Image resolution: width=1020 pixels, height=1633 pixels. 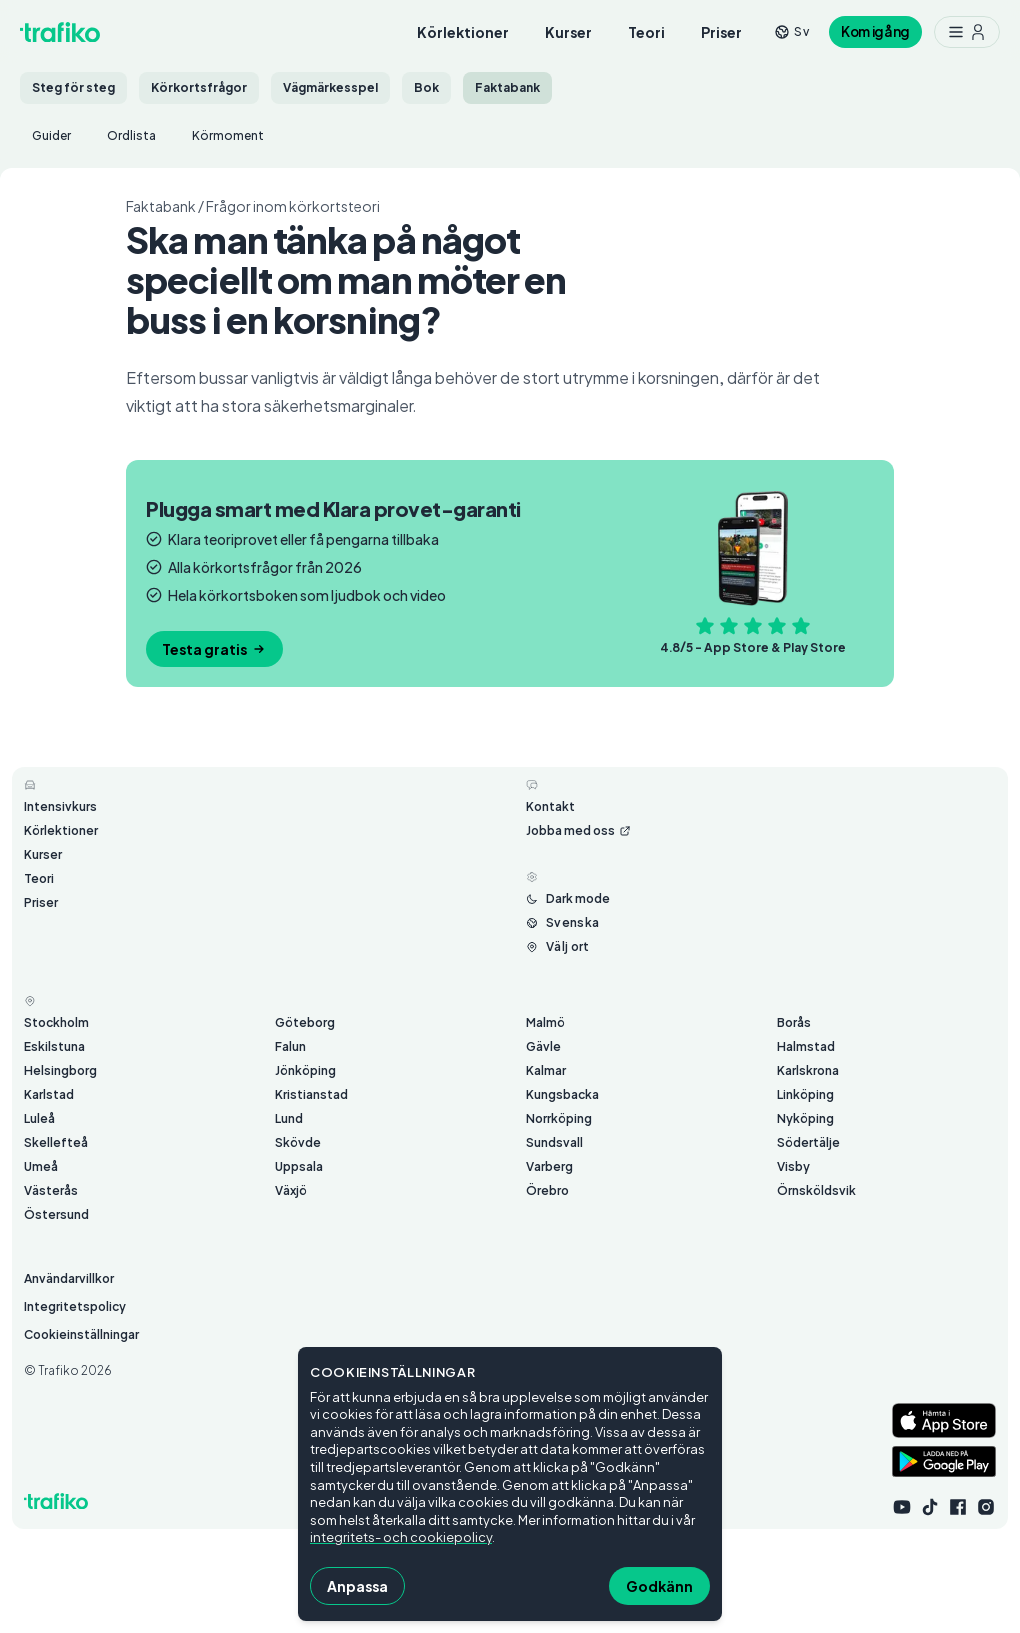 What do you see at coordinates (568, 899) in the screenshot?
I see `[Byt mellan ljust och mörkt läge]` at bounding box center [568, 899].